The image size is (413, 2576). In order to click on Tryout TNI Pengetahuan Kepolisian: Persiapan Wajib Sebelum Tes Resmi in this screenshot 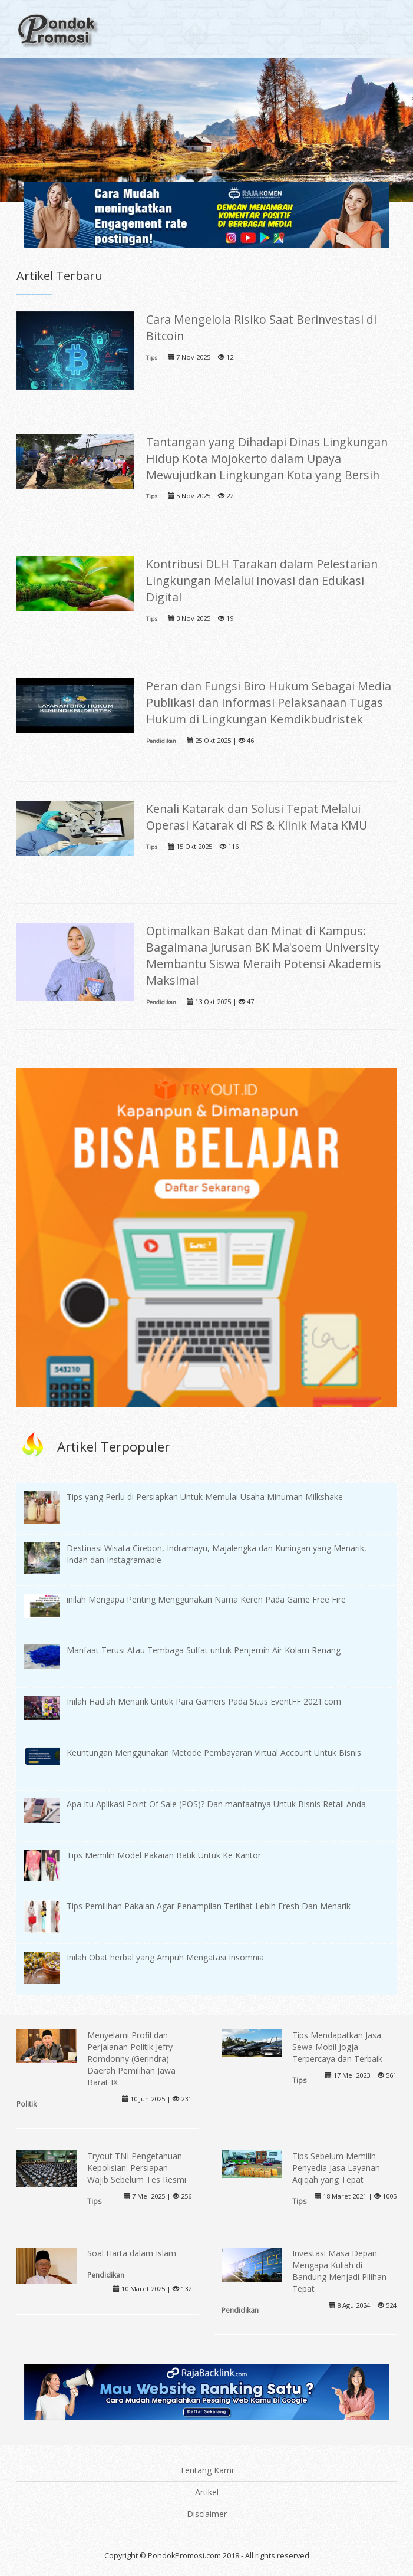, I will do `click(136, 2167)`.